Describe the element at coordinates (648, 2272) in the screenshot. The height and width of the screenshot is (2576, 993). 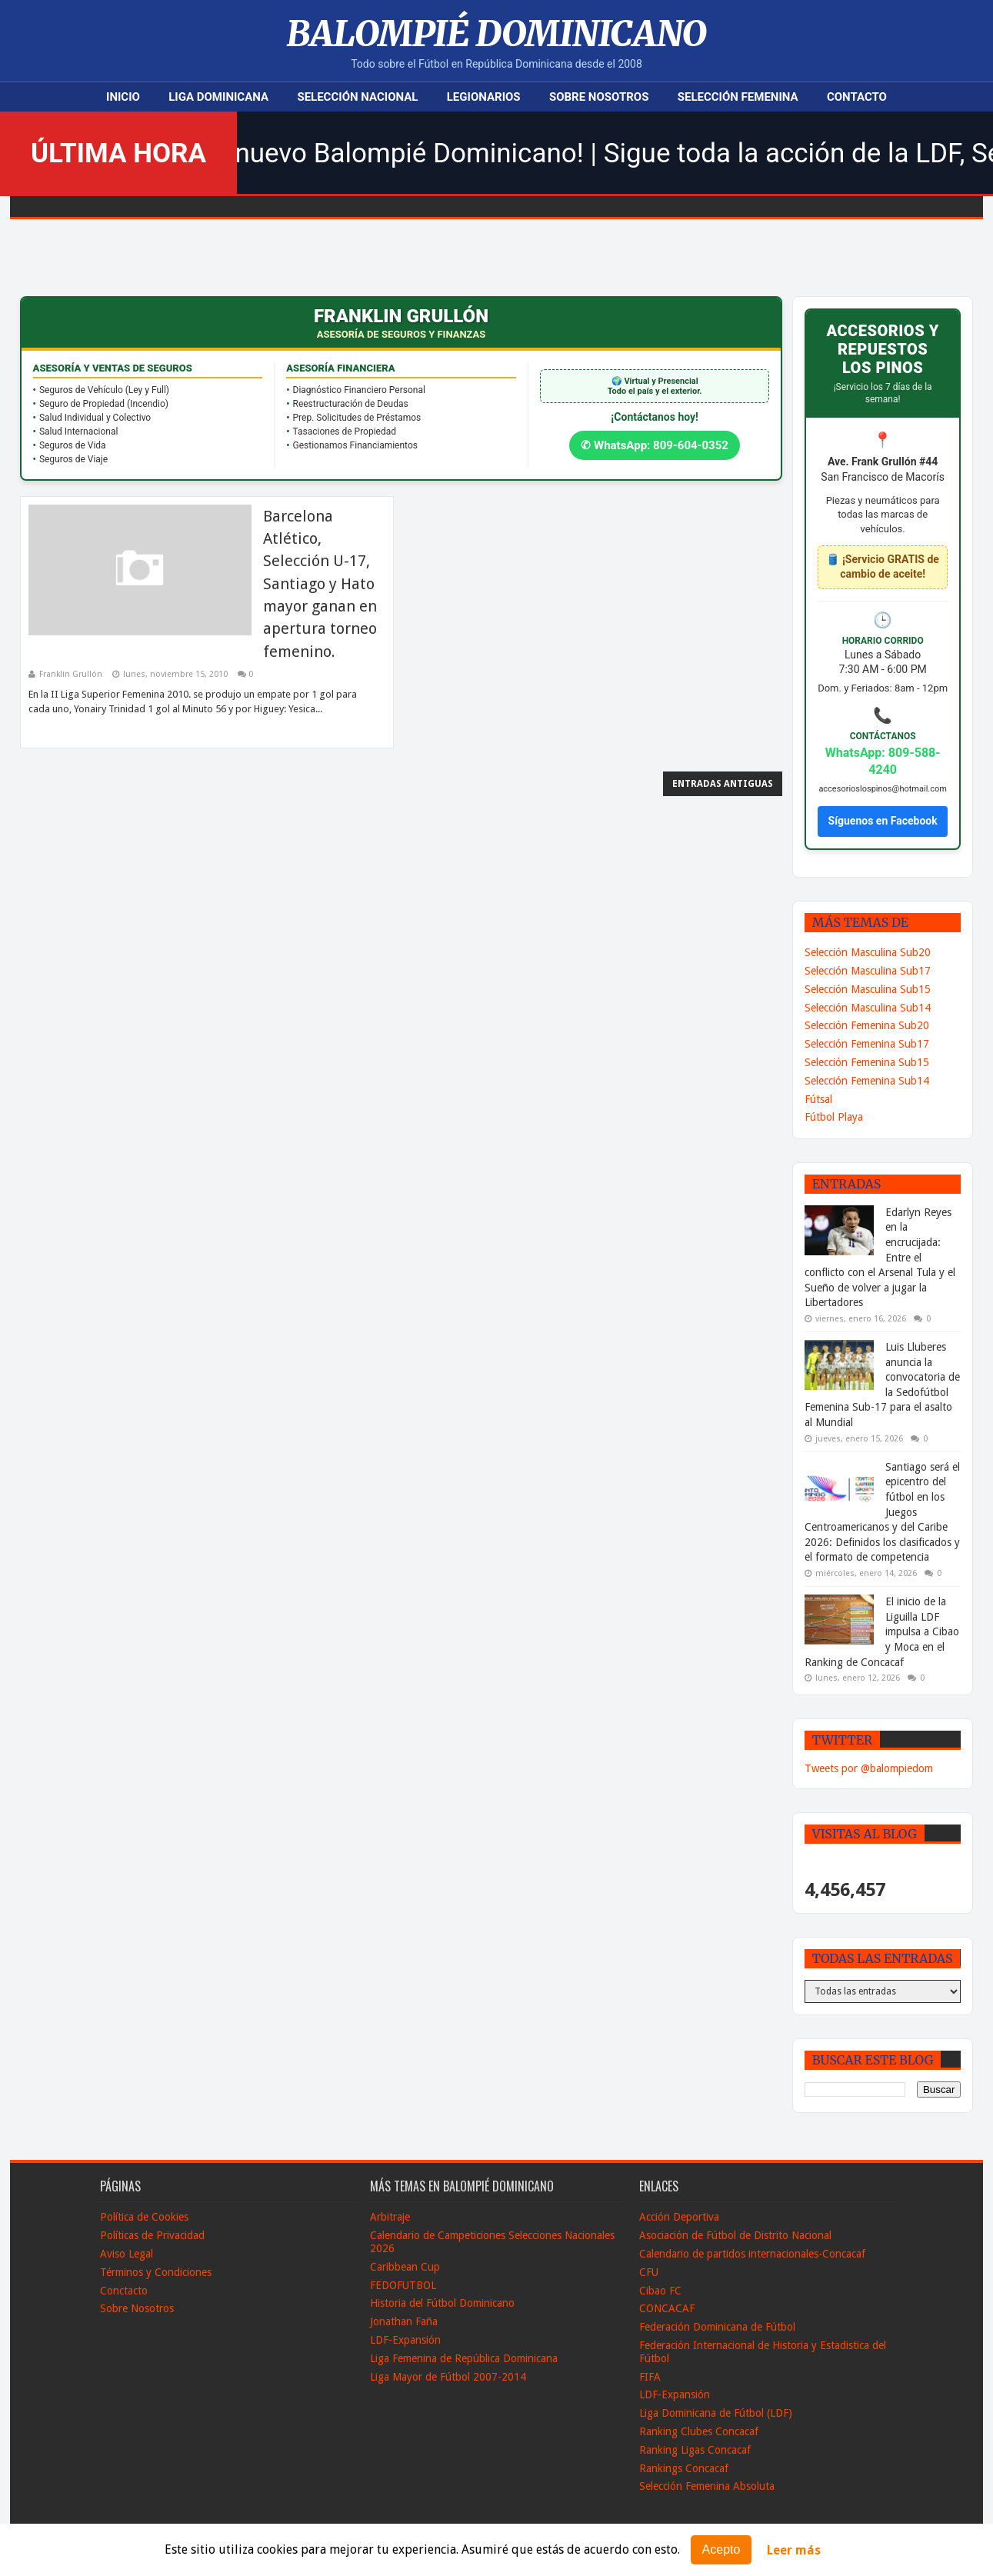
I see `CFU` at that location.